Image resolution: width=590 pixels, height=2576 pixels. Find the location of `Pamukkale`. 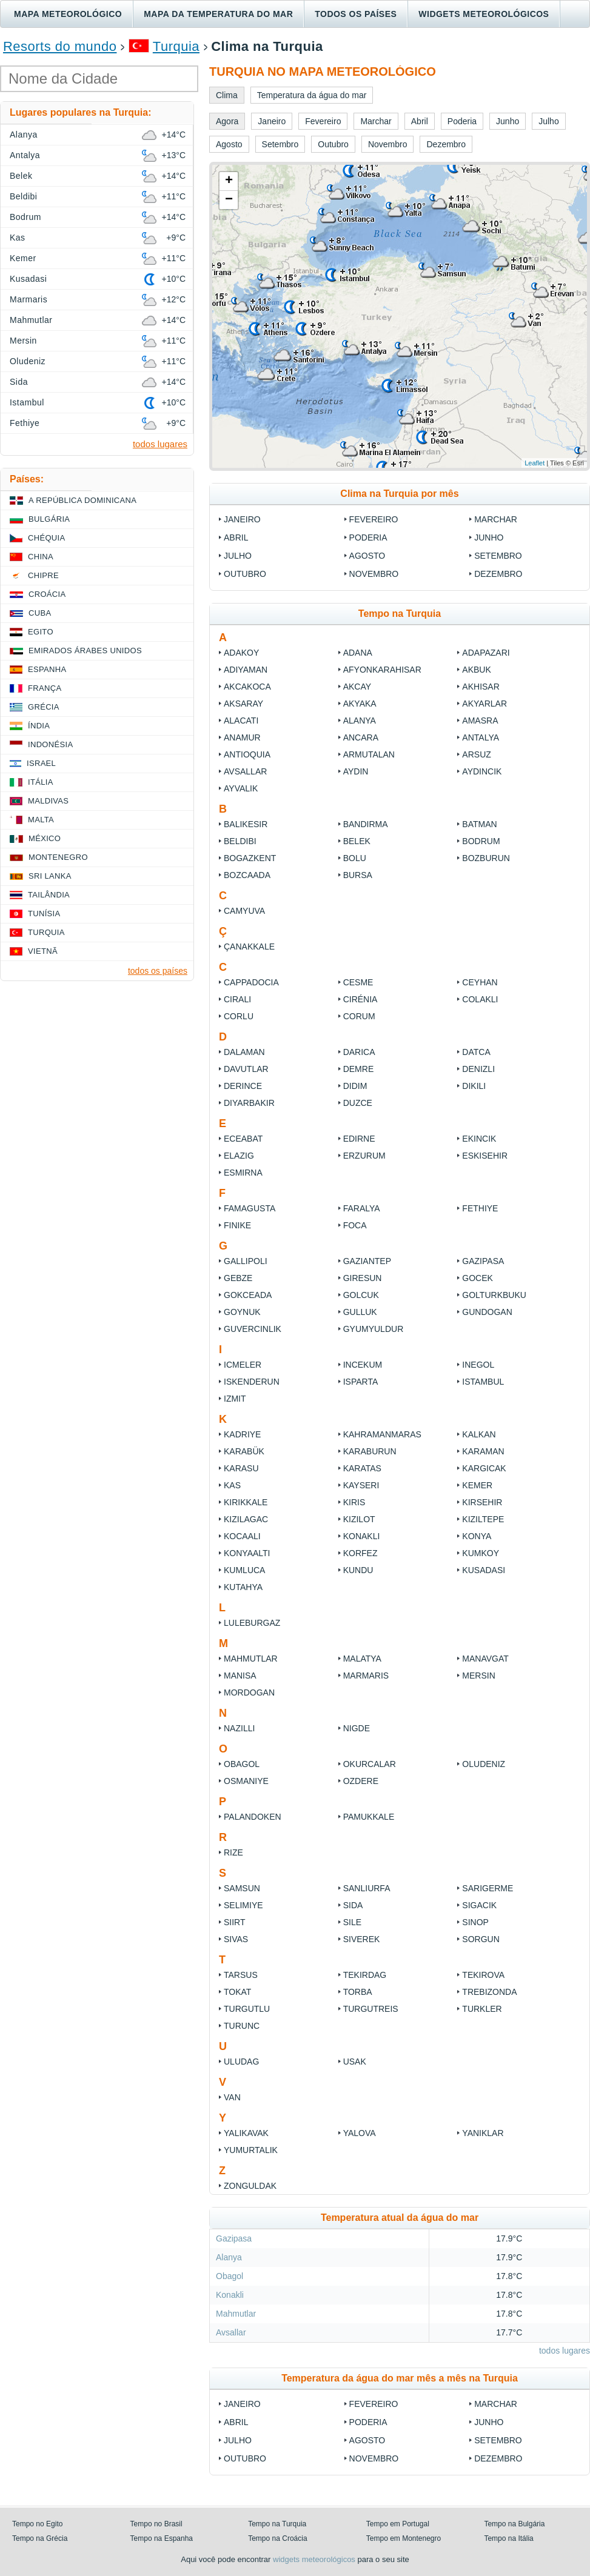

Pamukkale is located at coordinates (369, 1817).